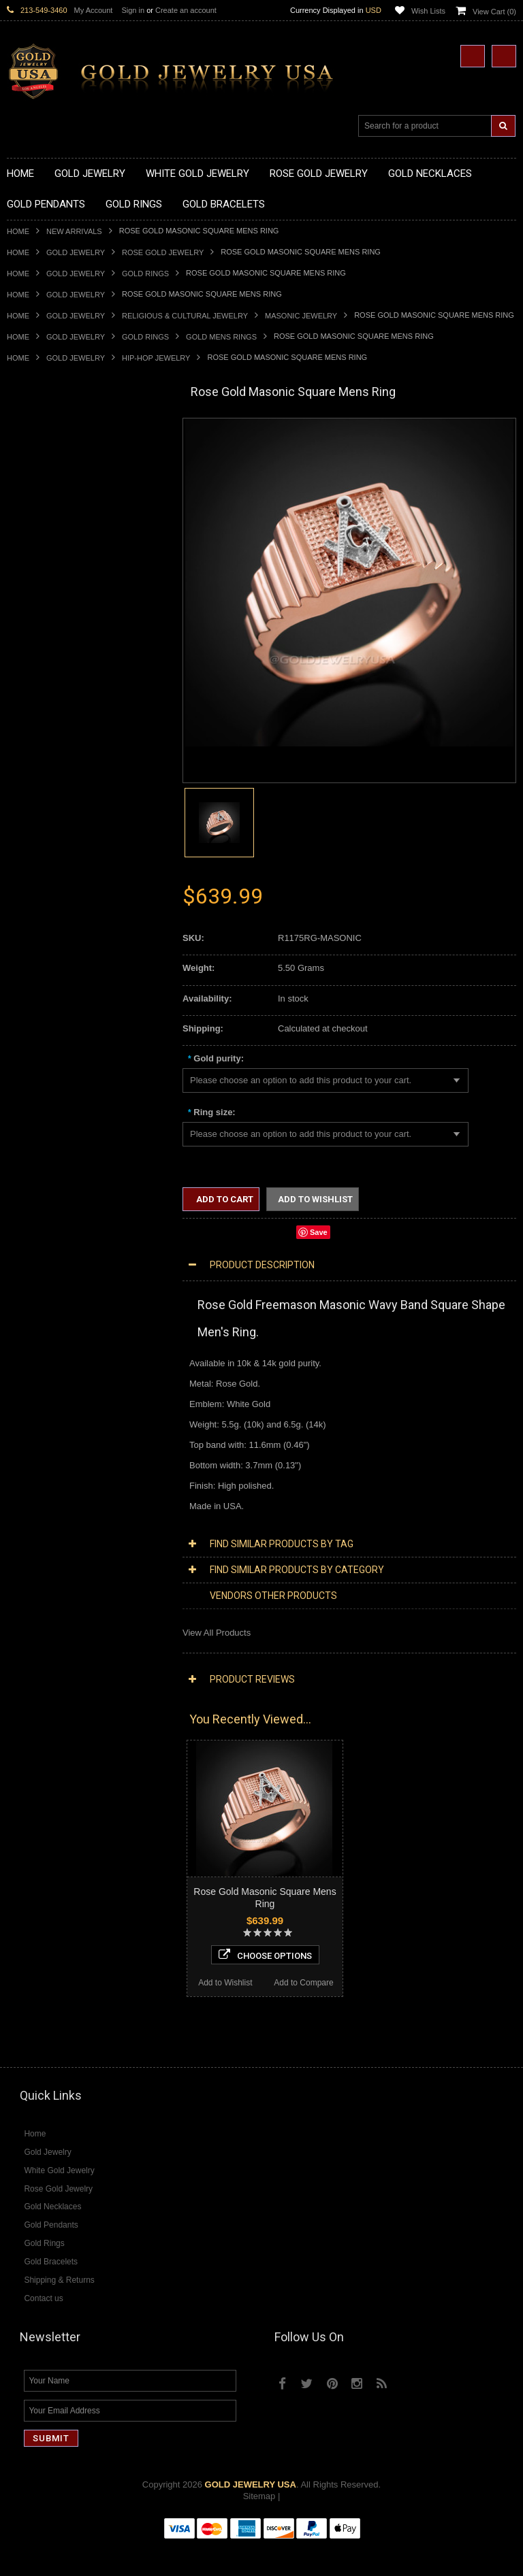 The width and height of the screenshot is (523, 2576). What do you see at coordinates (36, 1199) in the screenshot?
I see `Jewish Jewelry` at bounding box center [36, 1199].